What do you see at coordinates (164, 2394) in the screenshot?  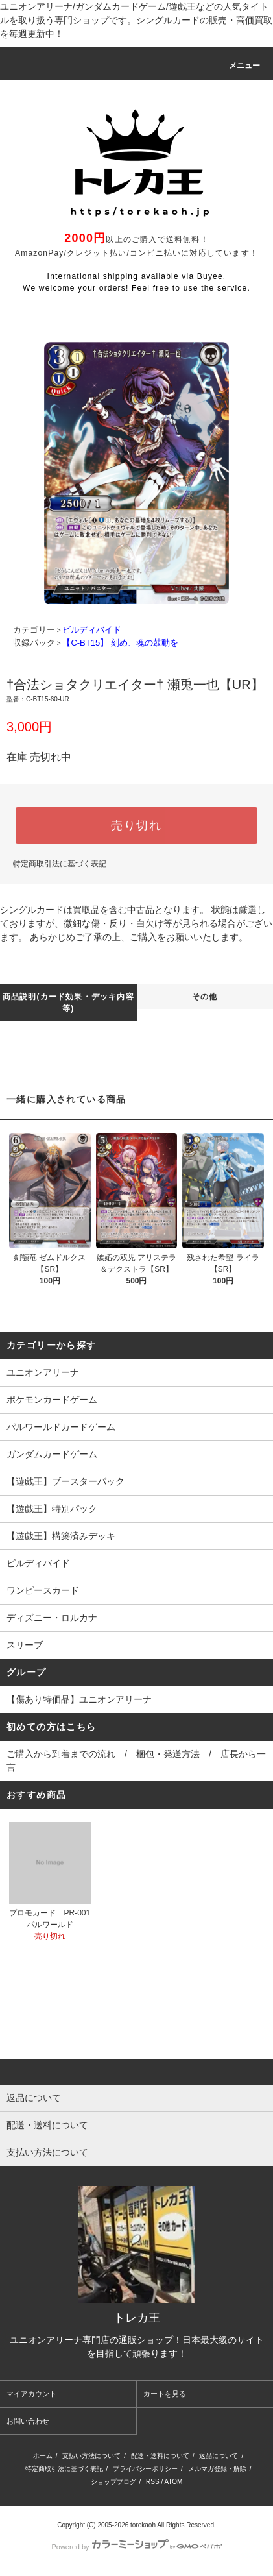 I see `カートを見る` at bounding box center [164, 2394].